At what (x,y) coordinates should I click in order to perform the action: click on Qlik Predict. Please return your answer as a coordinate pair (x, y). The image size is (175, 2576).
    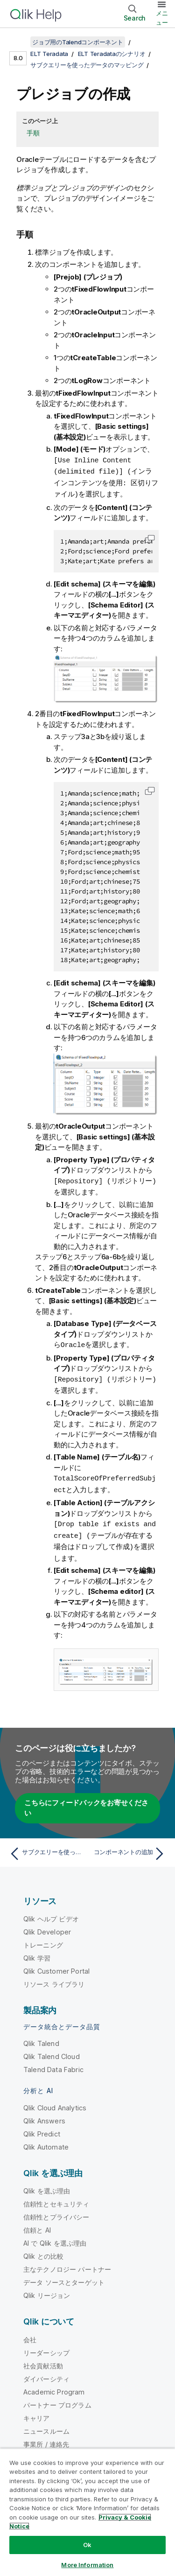
    Looking at the image, I should click on (41, 2128).